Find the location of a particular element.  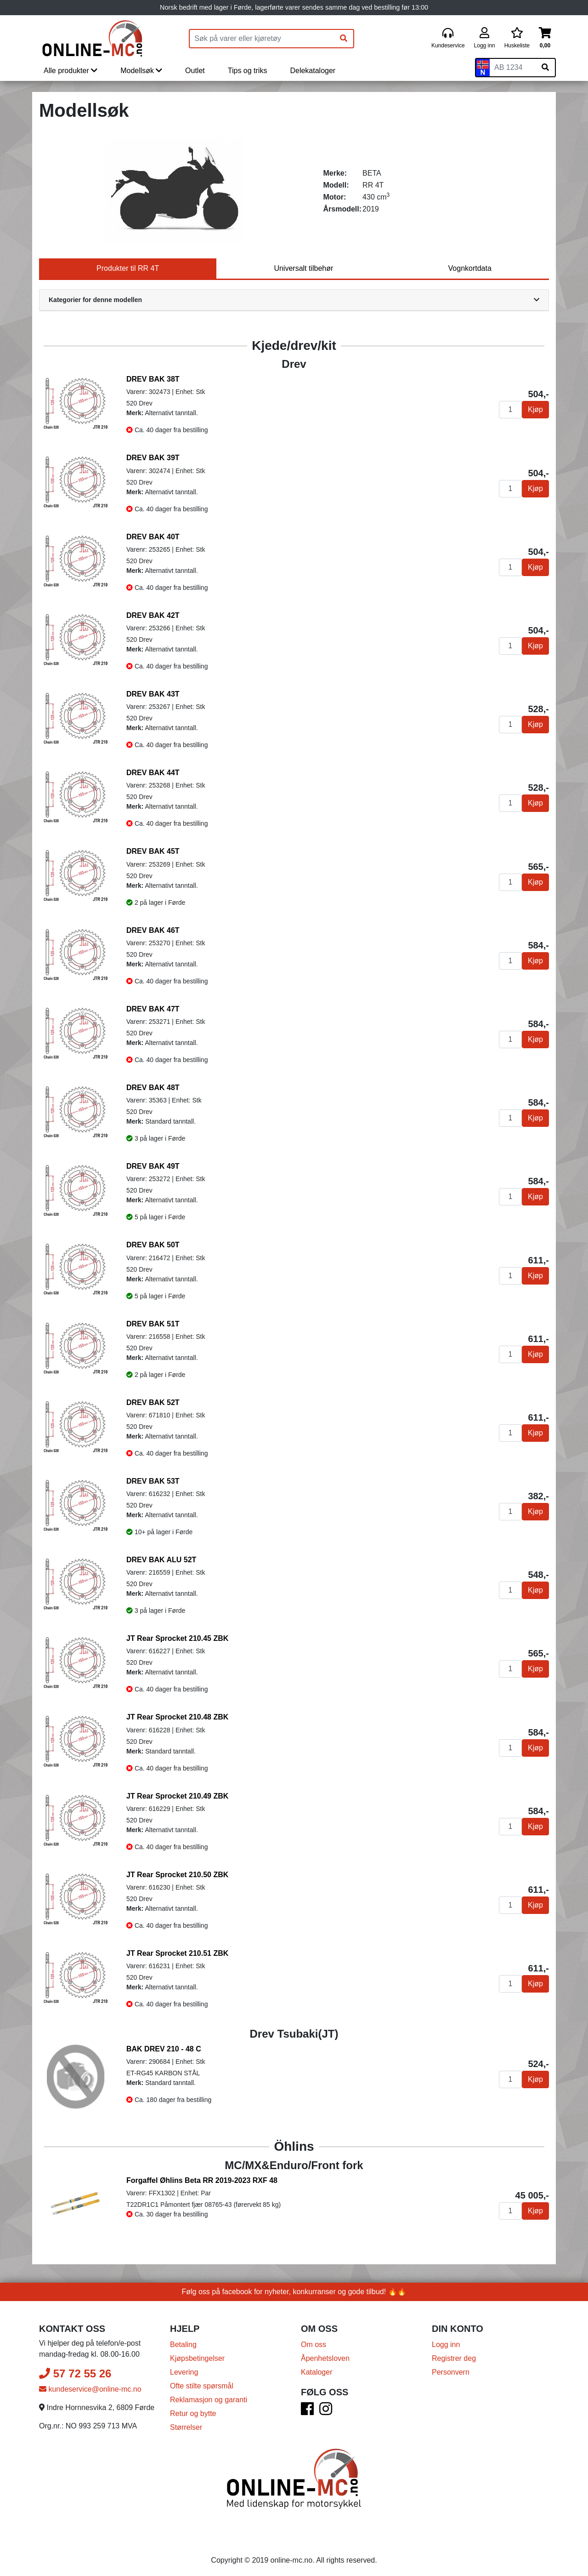

JT Rear Sprocket 210.48 ZBK is located at coordinates (177, 1717).